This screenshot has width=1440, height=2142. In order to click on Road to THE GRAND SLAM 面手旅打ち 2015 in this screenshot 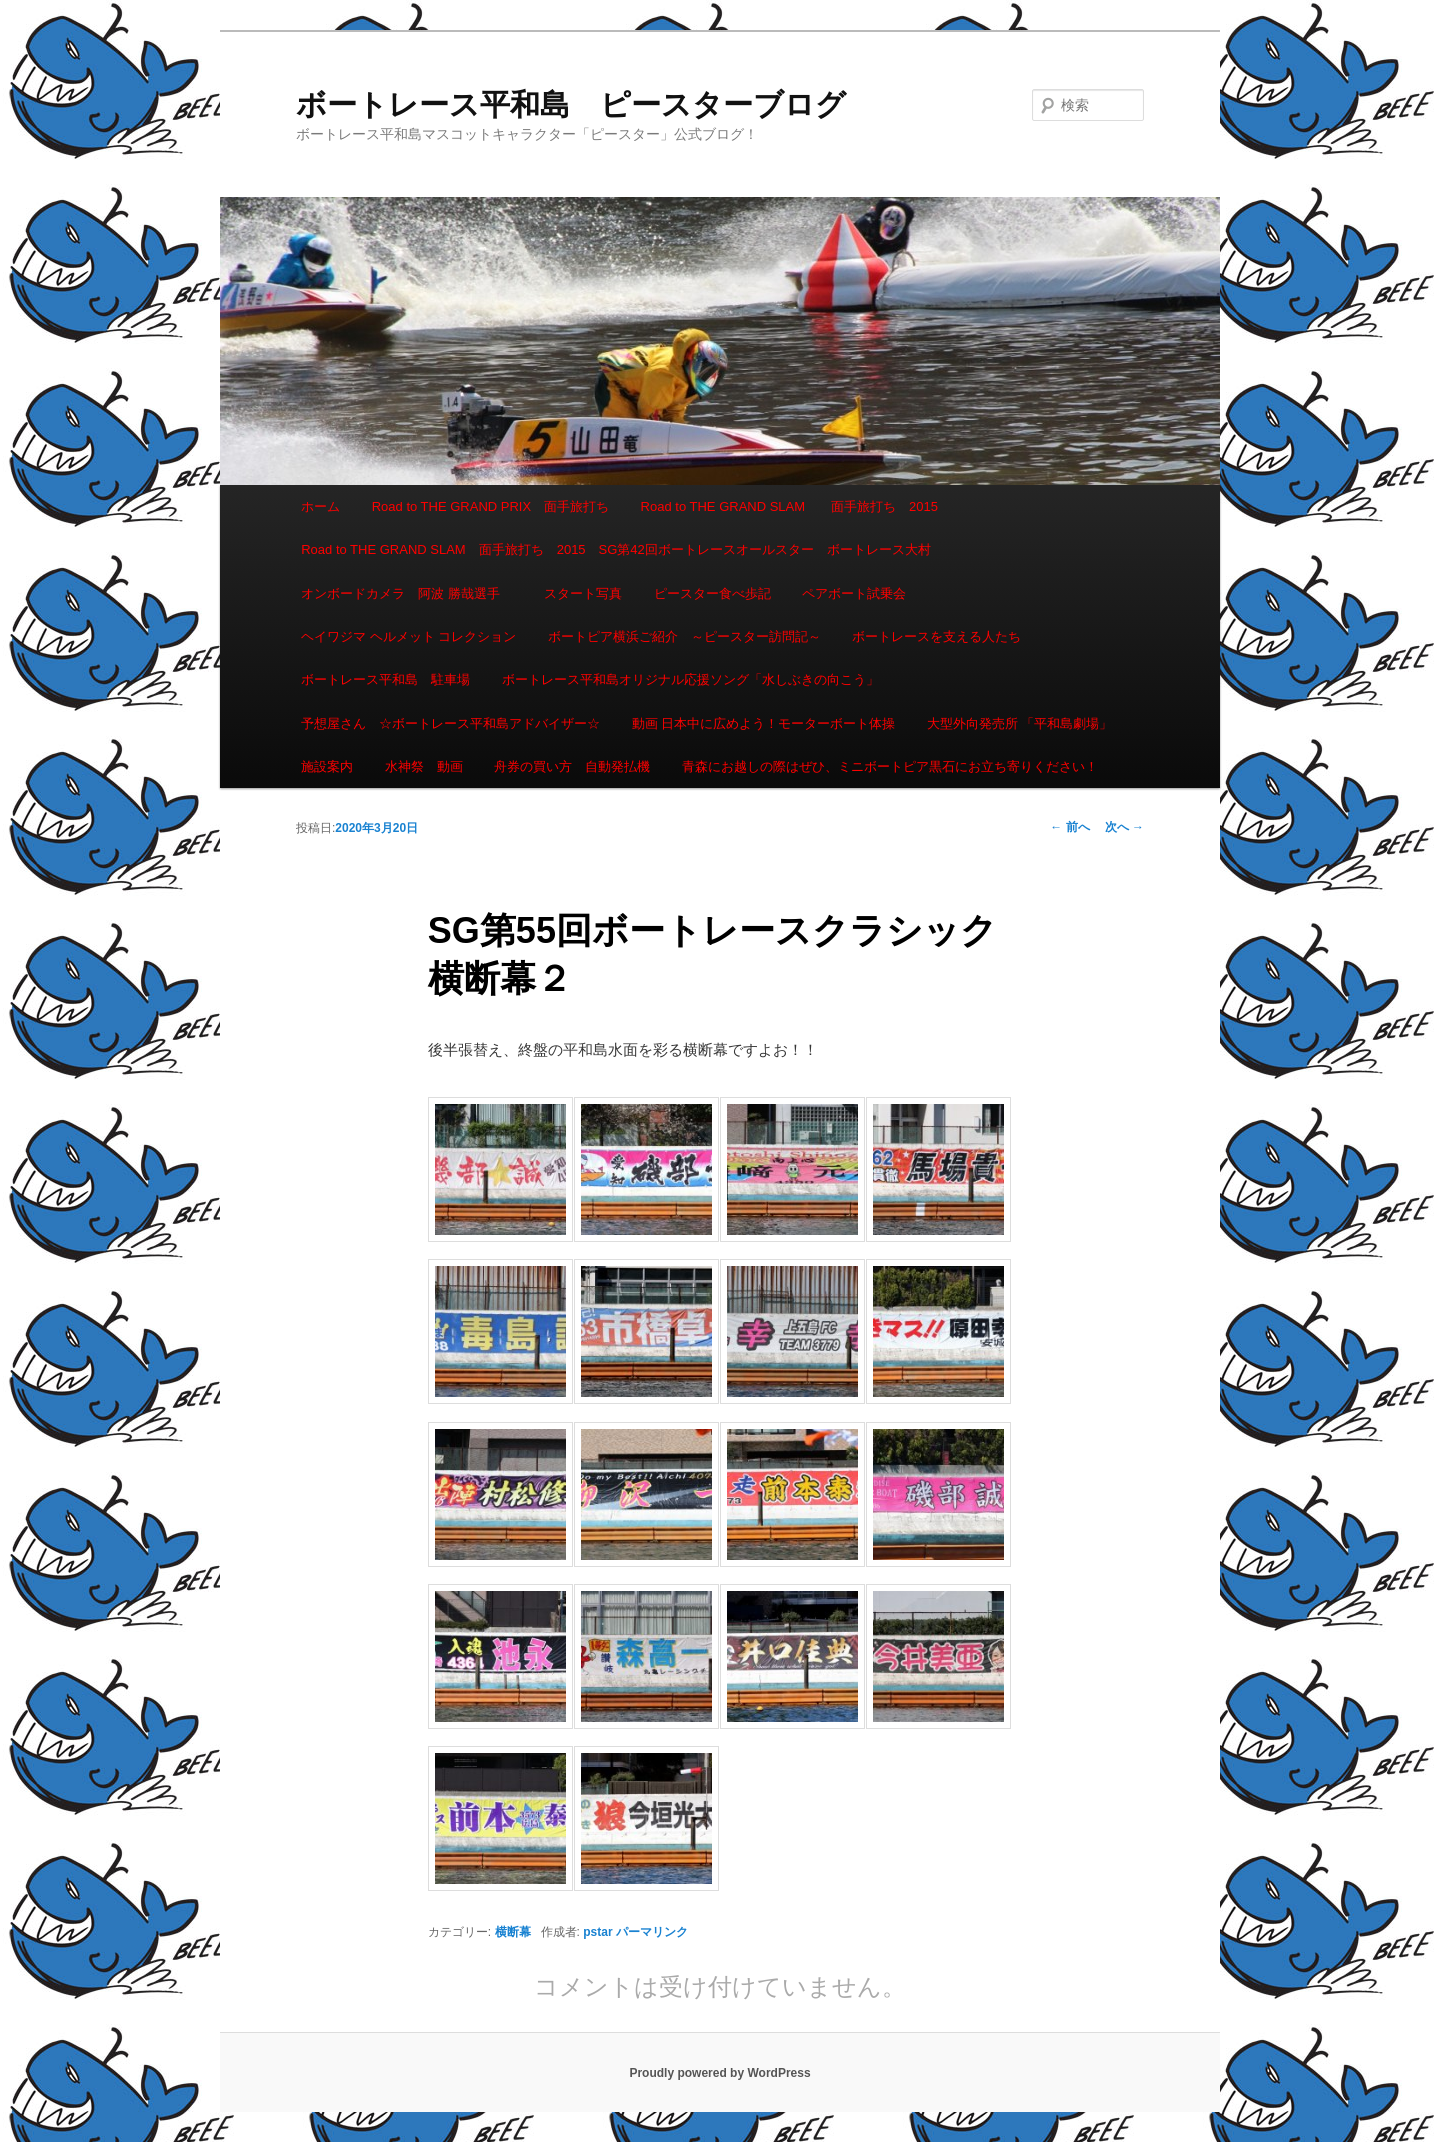, I will do `click(789, 506)`.